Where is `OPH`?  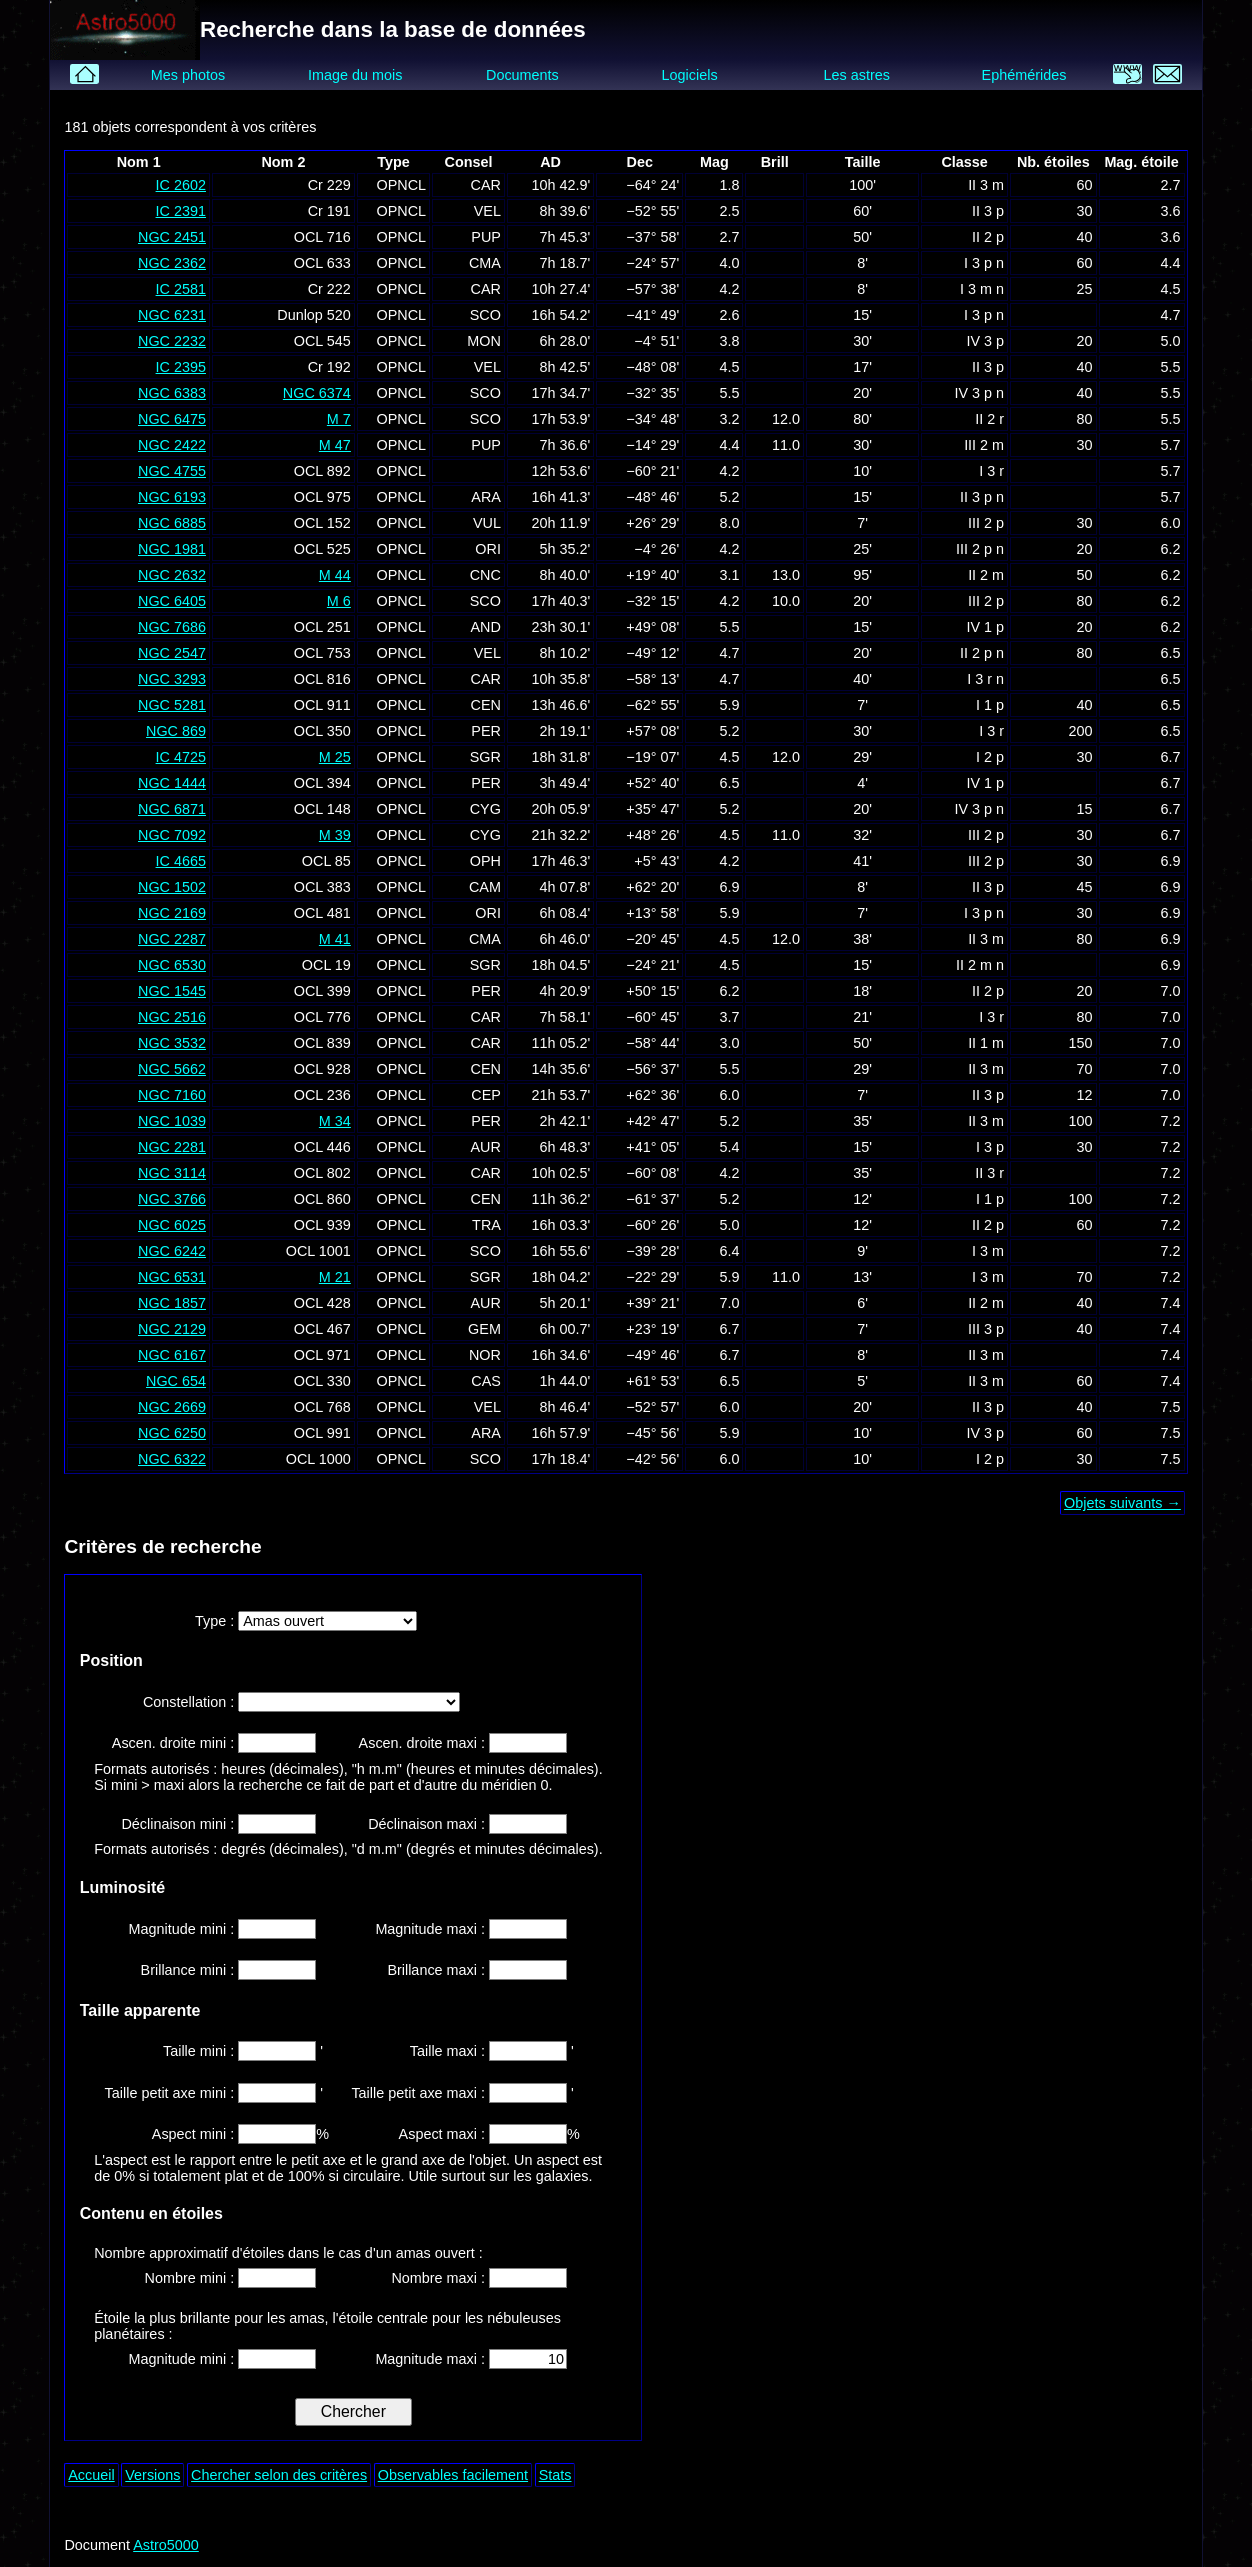 OPH is located at coordinates (485, 861).